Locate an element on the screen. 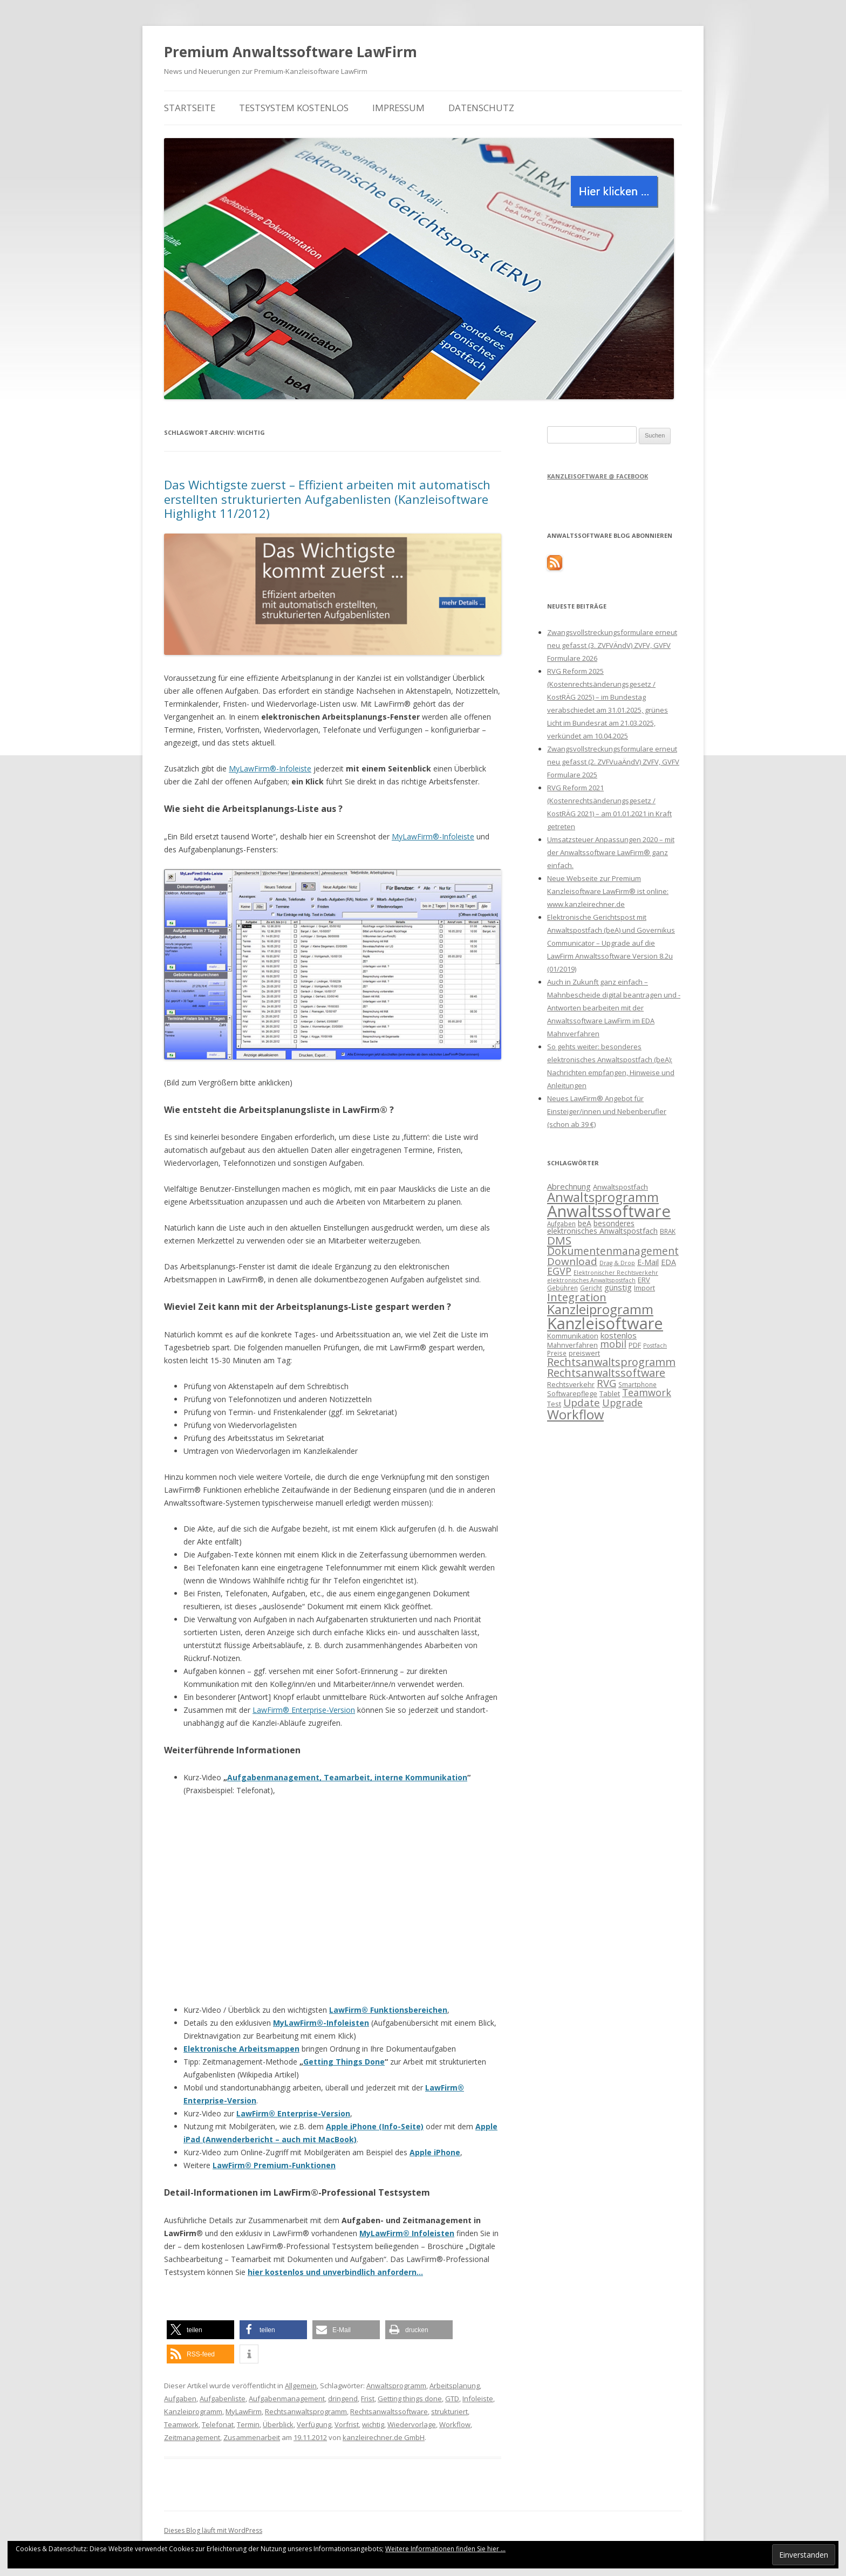  MyLawFirm is located at coordinates (244, 2411).